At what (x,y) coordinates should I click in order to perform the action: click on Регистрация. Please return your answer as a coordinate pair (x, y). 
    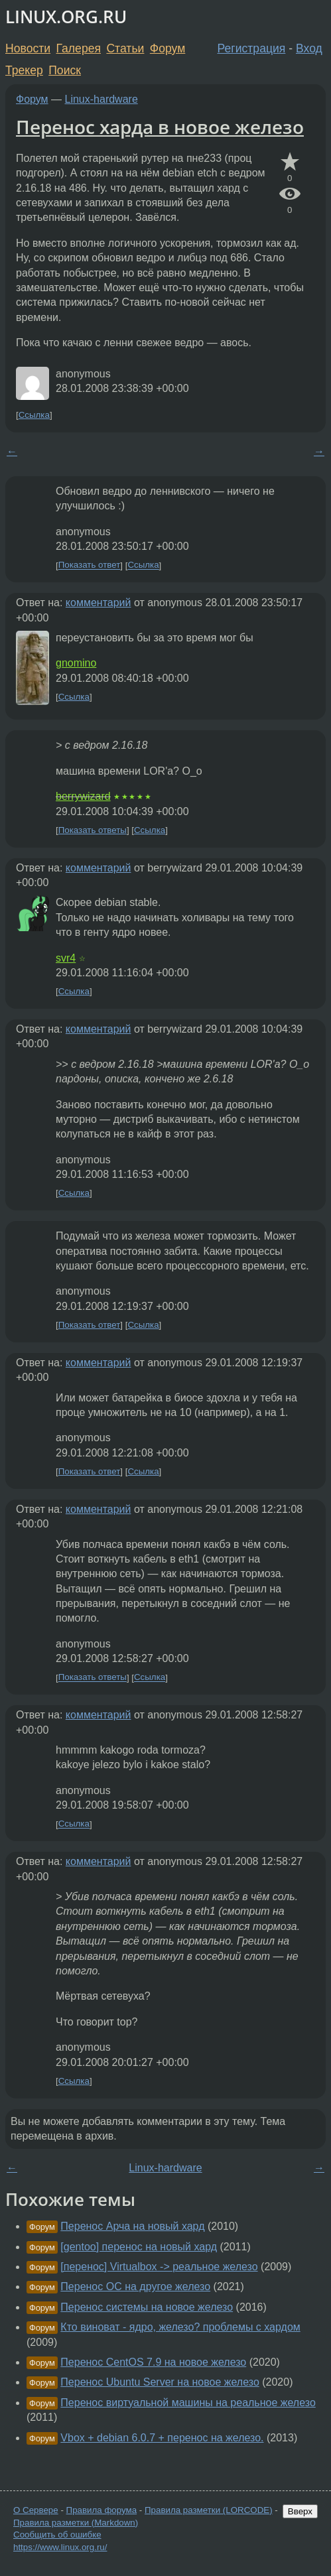
    Looking at the image, I should click on (252, 48).